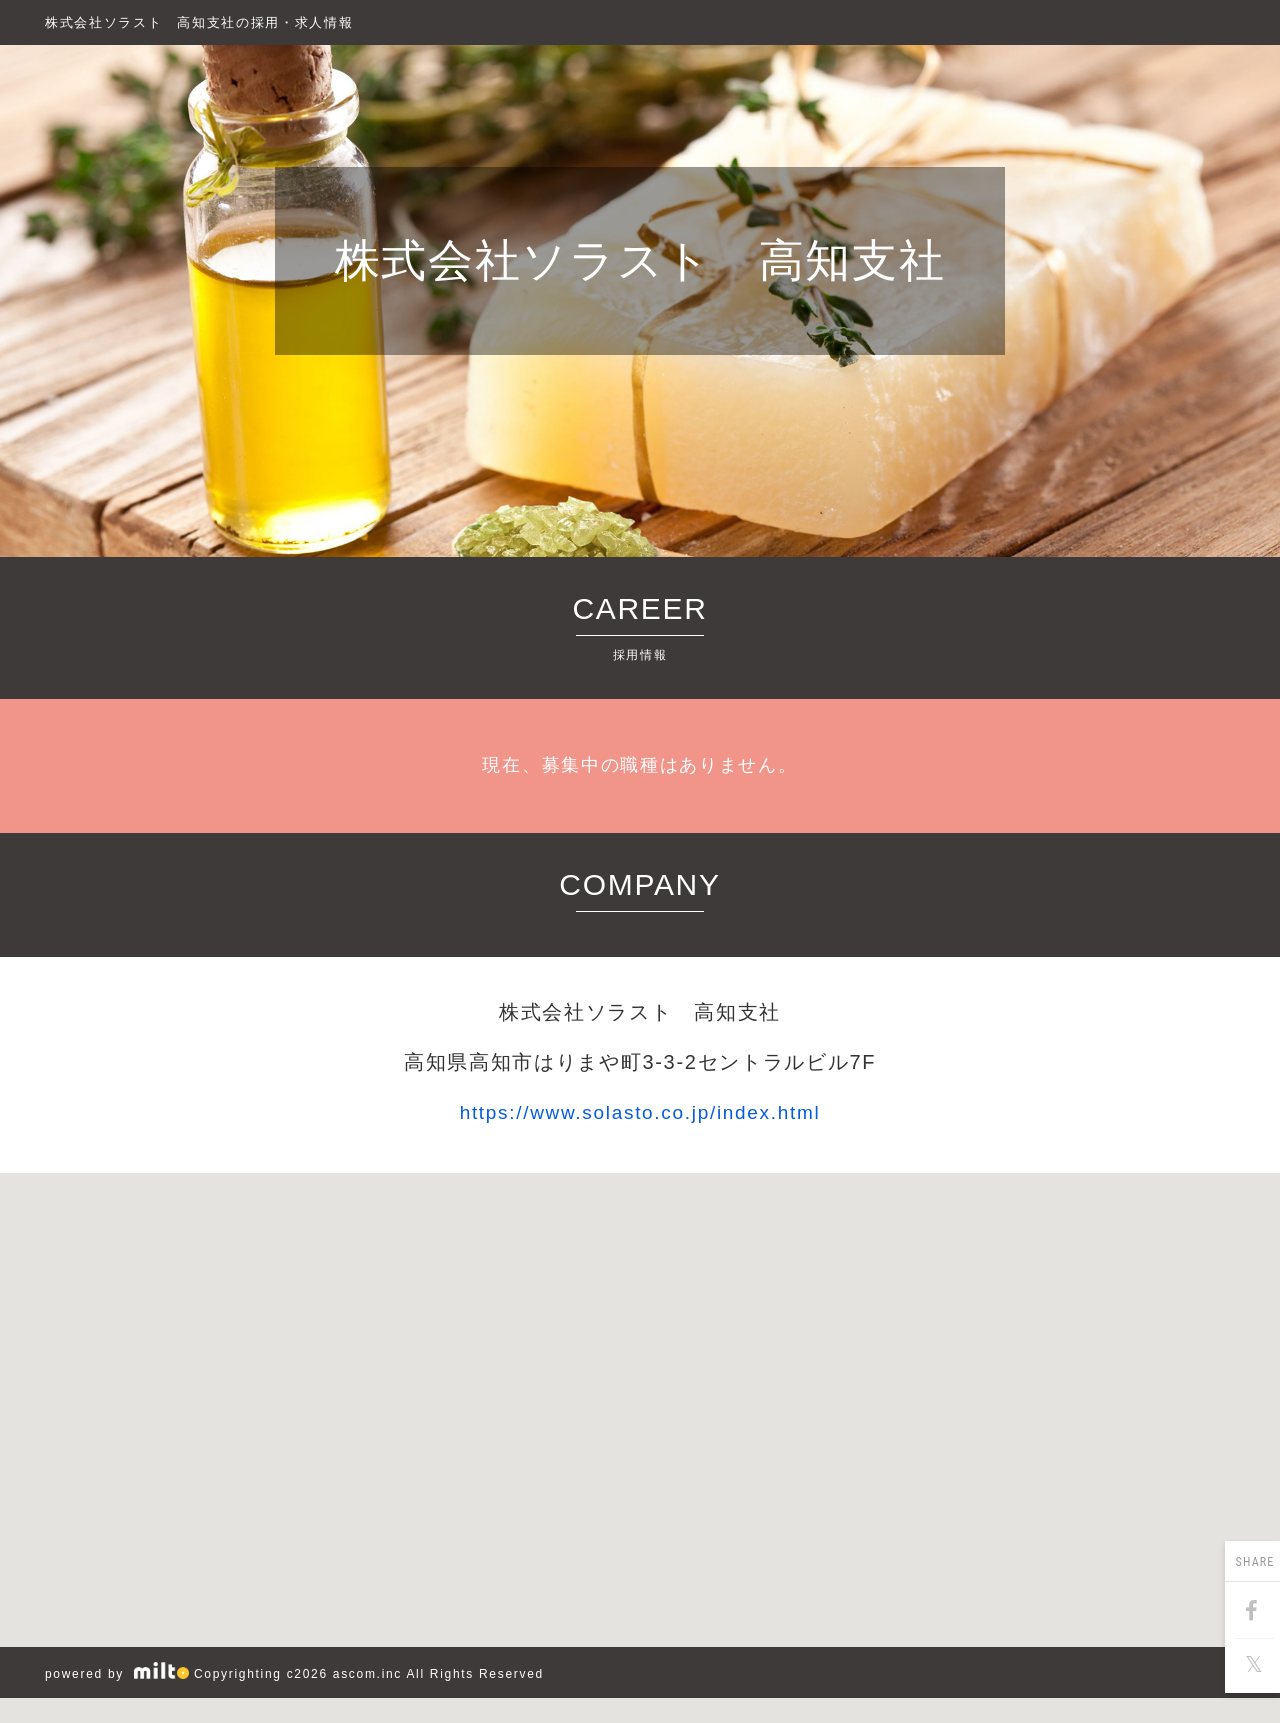 The width and height of the screenshot is (1280, 1723). I want to click on https://www.solasto.co.jp/index.html, so click(640, 1112).